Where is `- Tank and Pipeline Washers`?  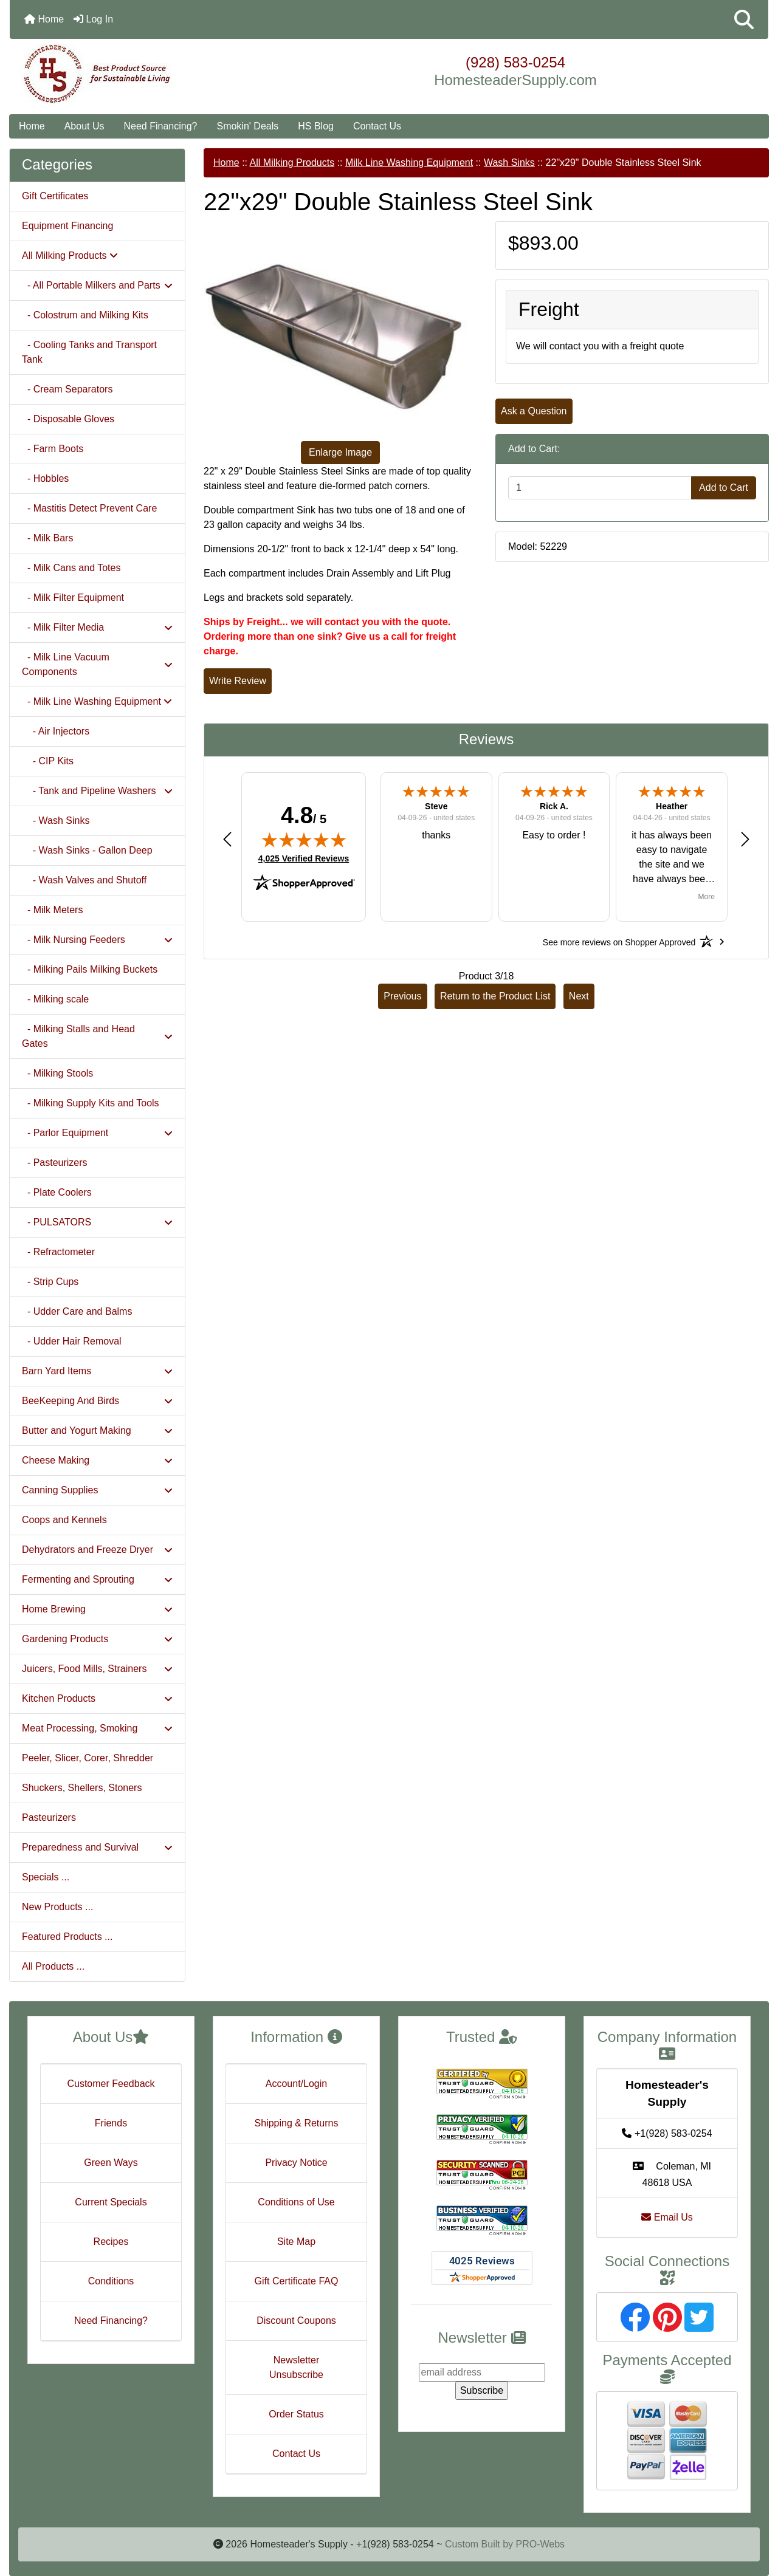
- Tank and Pipeline Washers is located at coordinates (97, 791).